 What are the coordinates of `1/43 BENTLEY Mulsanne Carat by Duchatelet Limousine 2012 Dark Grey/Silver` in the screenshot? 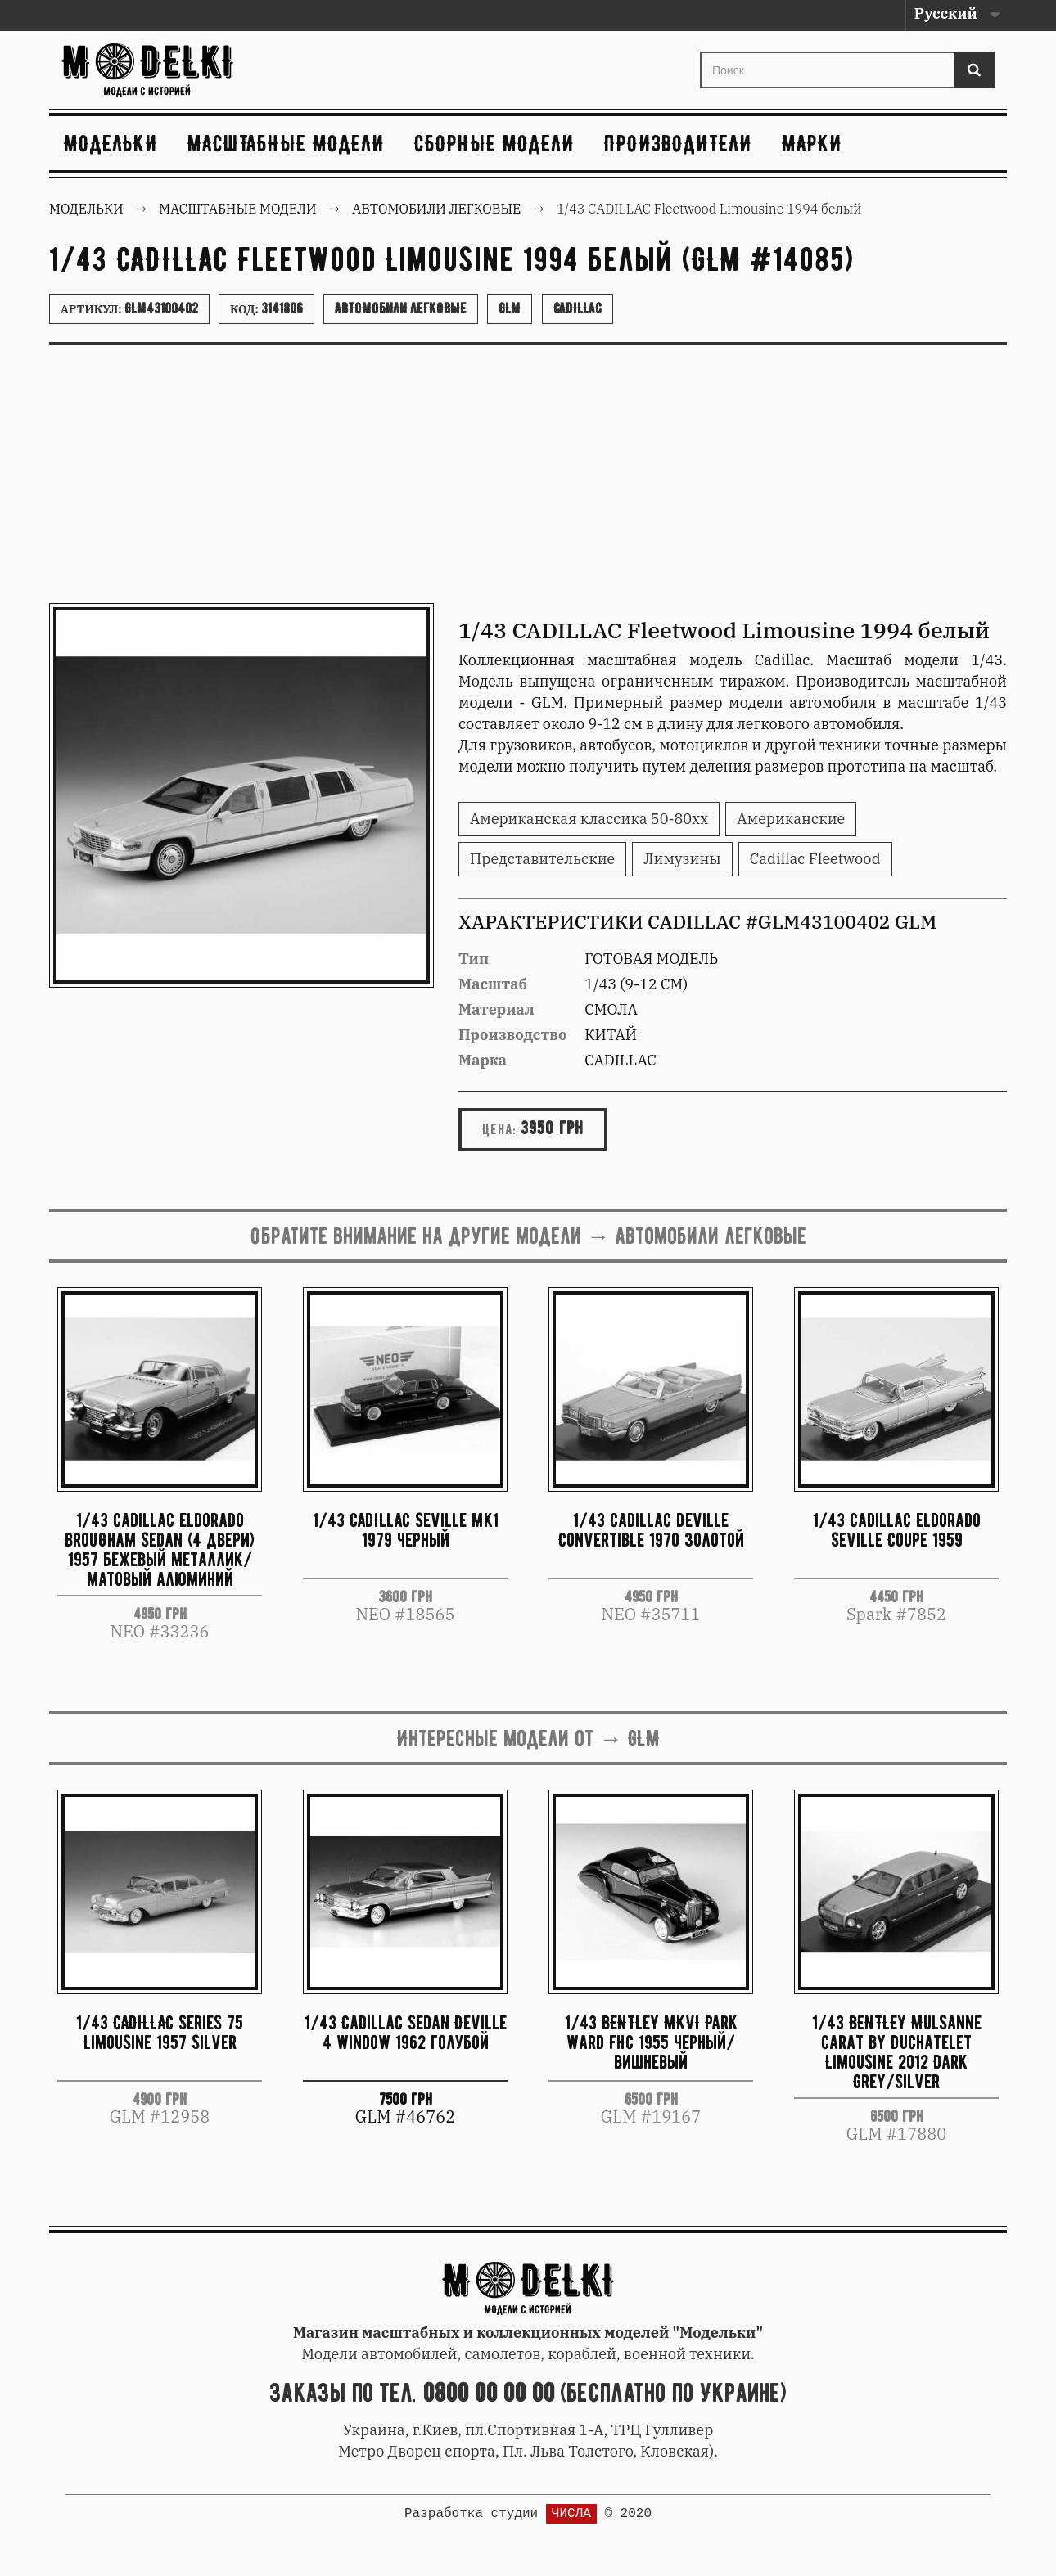 It's located at (897, 2051).